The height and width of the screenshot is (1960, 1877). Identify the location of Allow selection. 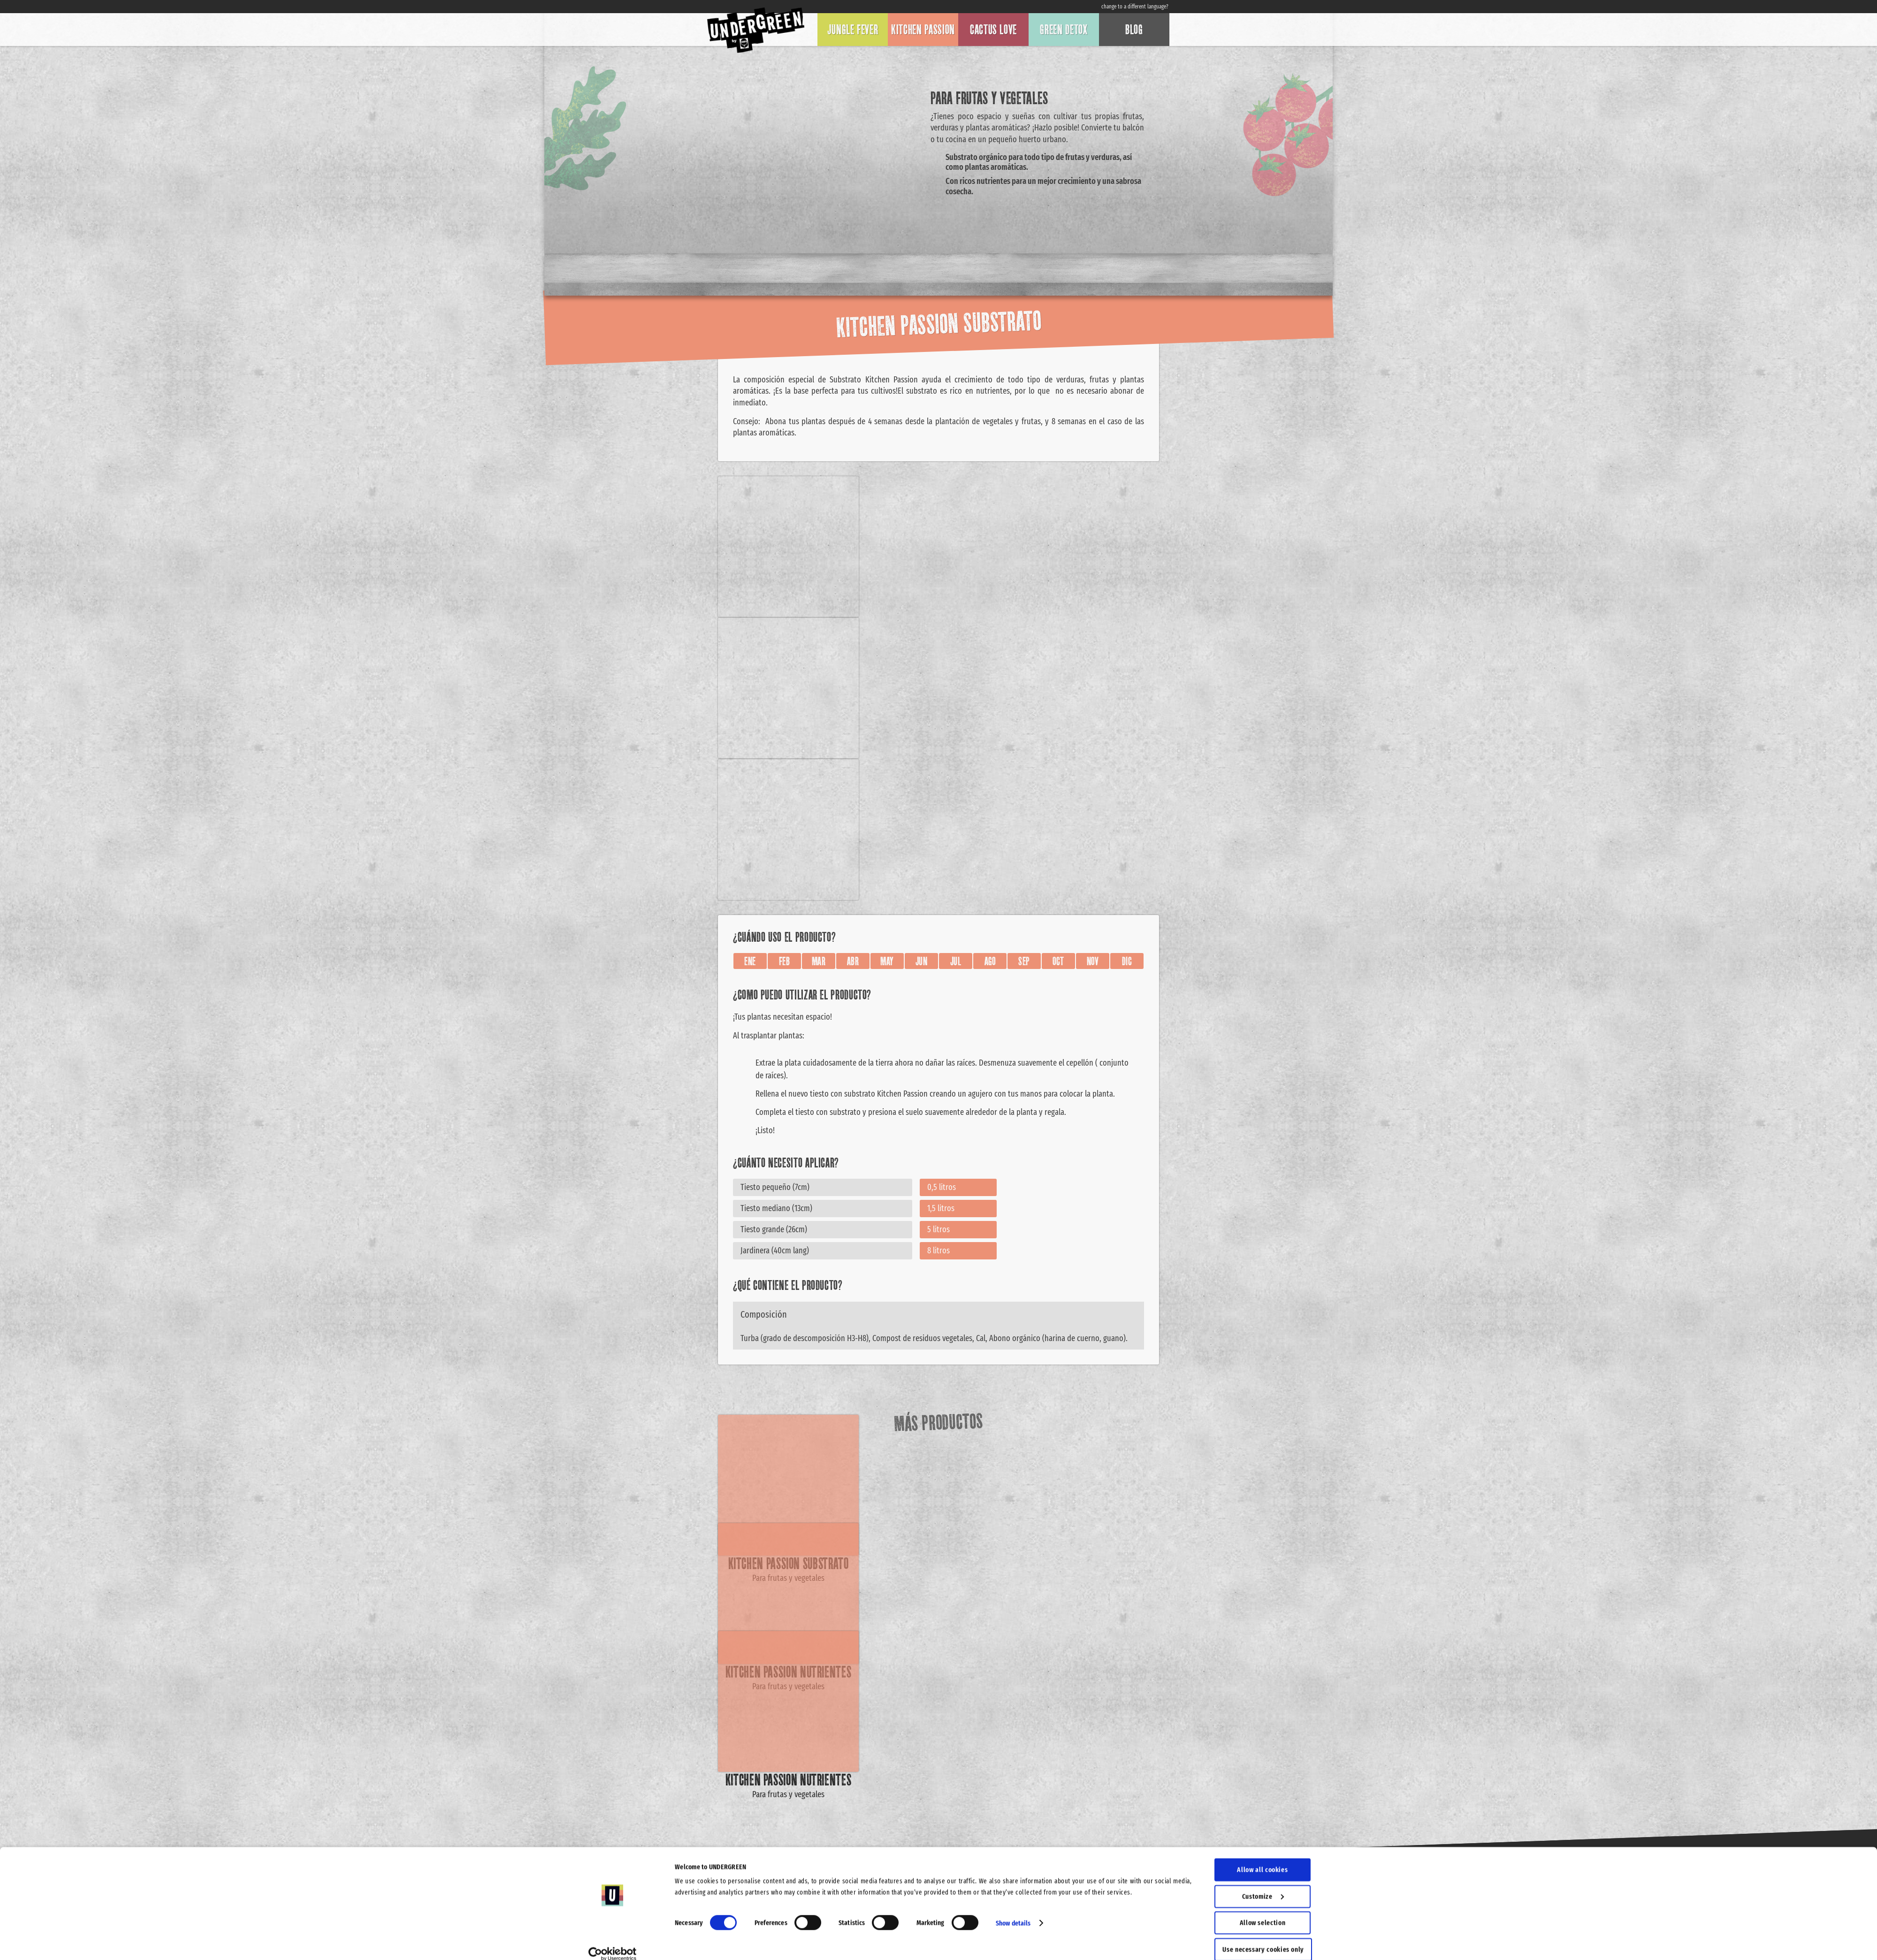
(1263, 1911).